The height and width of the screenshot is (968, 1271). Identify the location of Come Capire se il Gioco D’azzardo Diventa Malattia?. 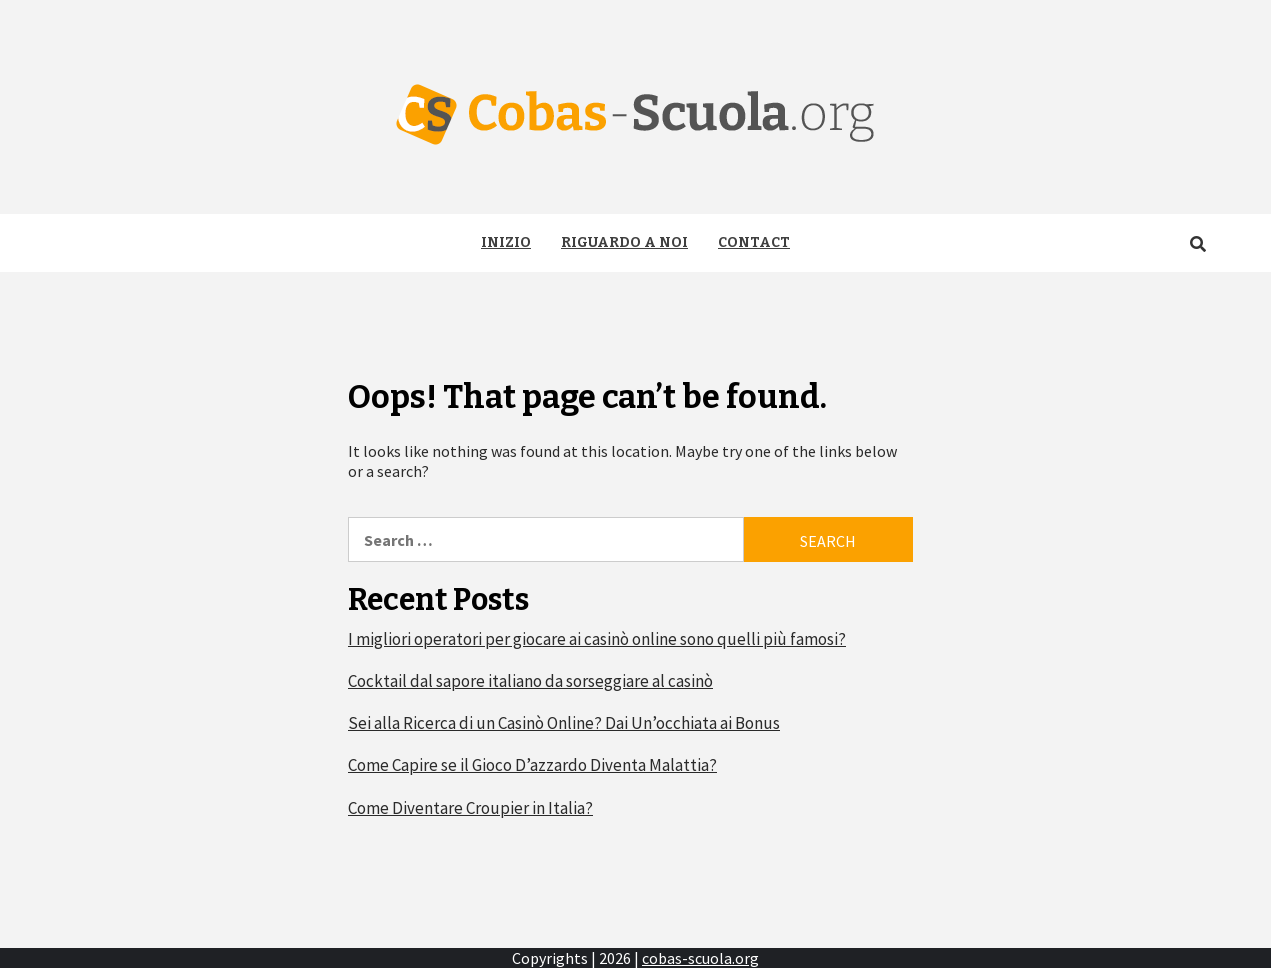
(532, 765).